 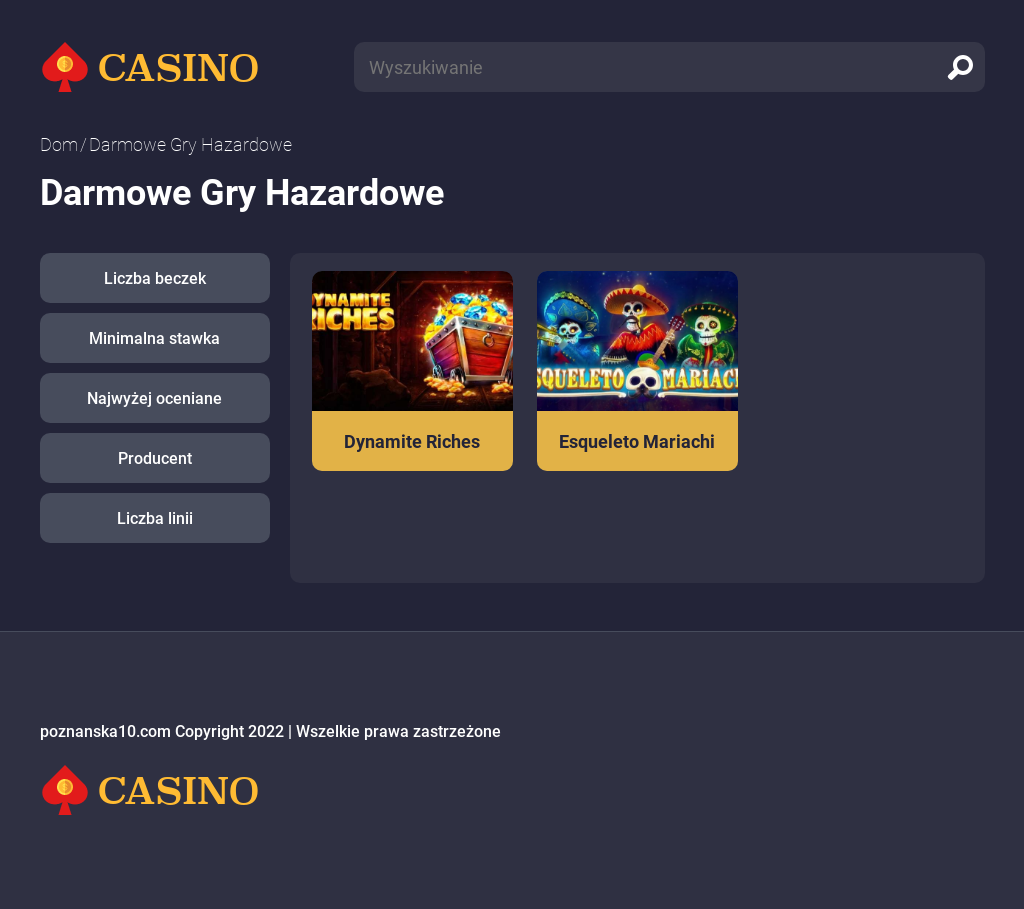 I want to click on Liczba beczek [button], so click(x=155, y=278).